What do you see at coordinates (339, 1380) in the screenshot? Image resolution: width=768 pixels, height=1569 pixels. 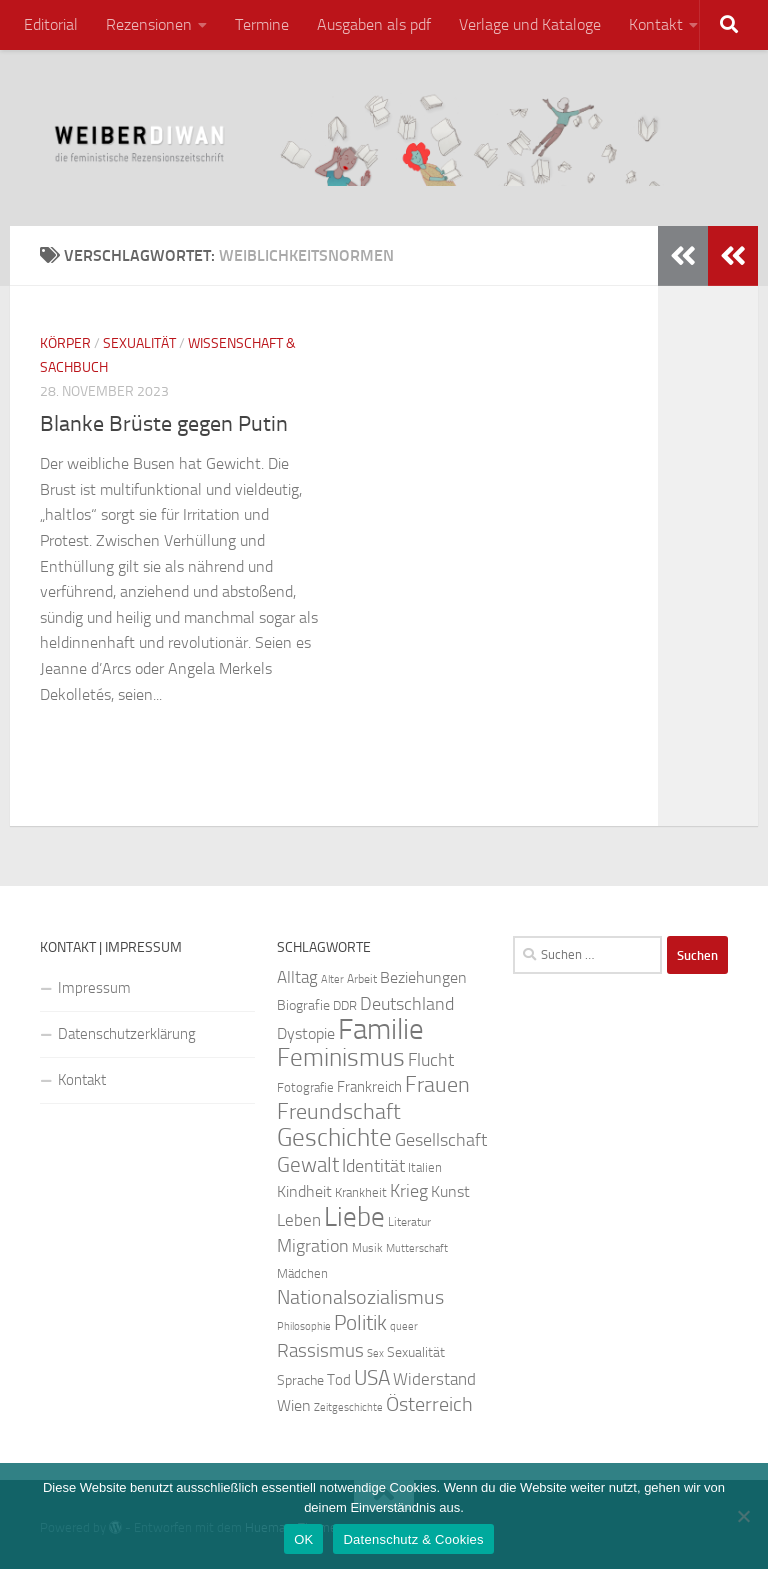 I see `Tod [Tod (29 Einträge)]` at bounding box center [339, 1380].